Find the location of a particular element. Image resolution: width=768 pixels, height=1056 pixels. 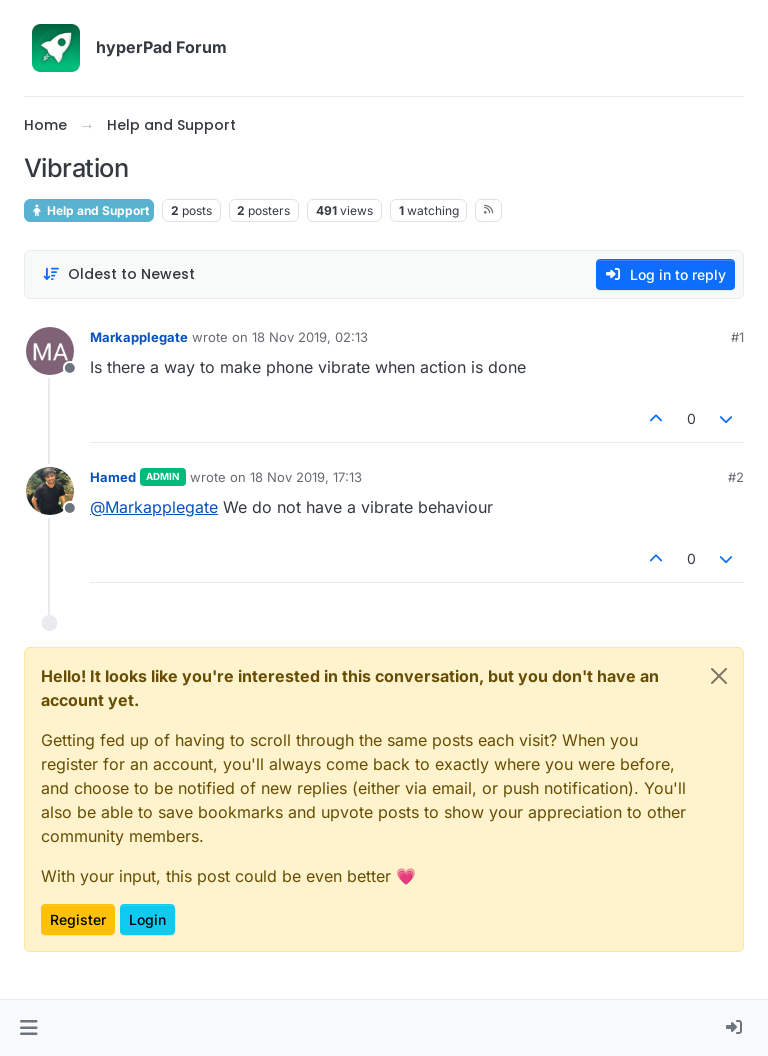

#2 is located at coordinates (736, 477).